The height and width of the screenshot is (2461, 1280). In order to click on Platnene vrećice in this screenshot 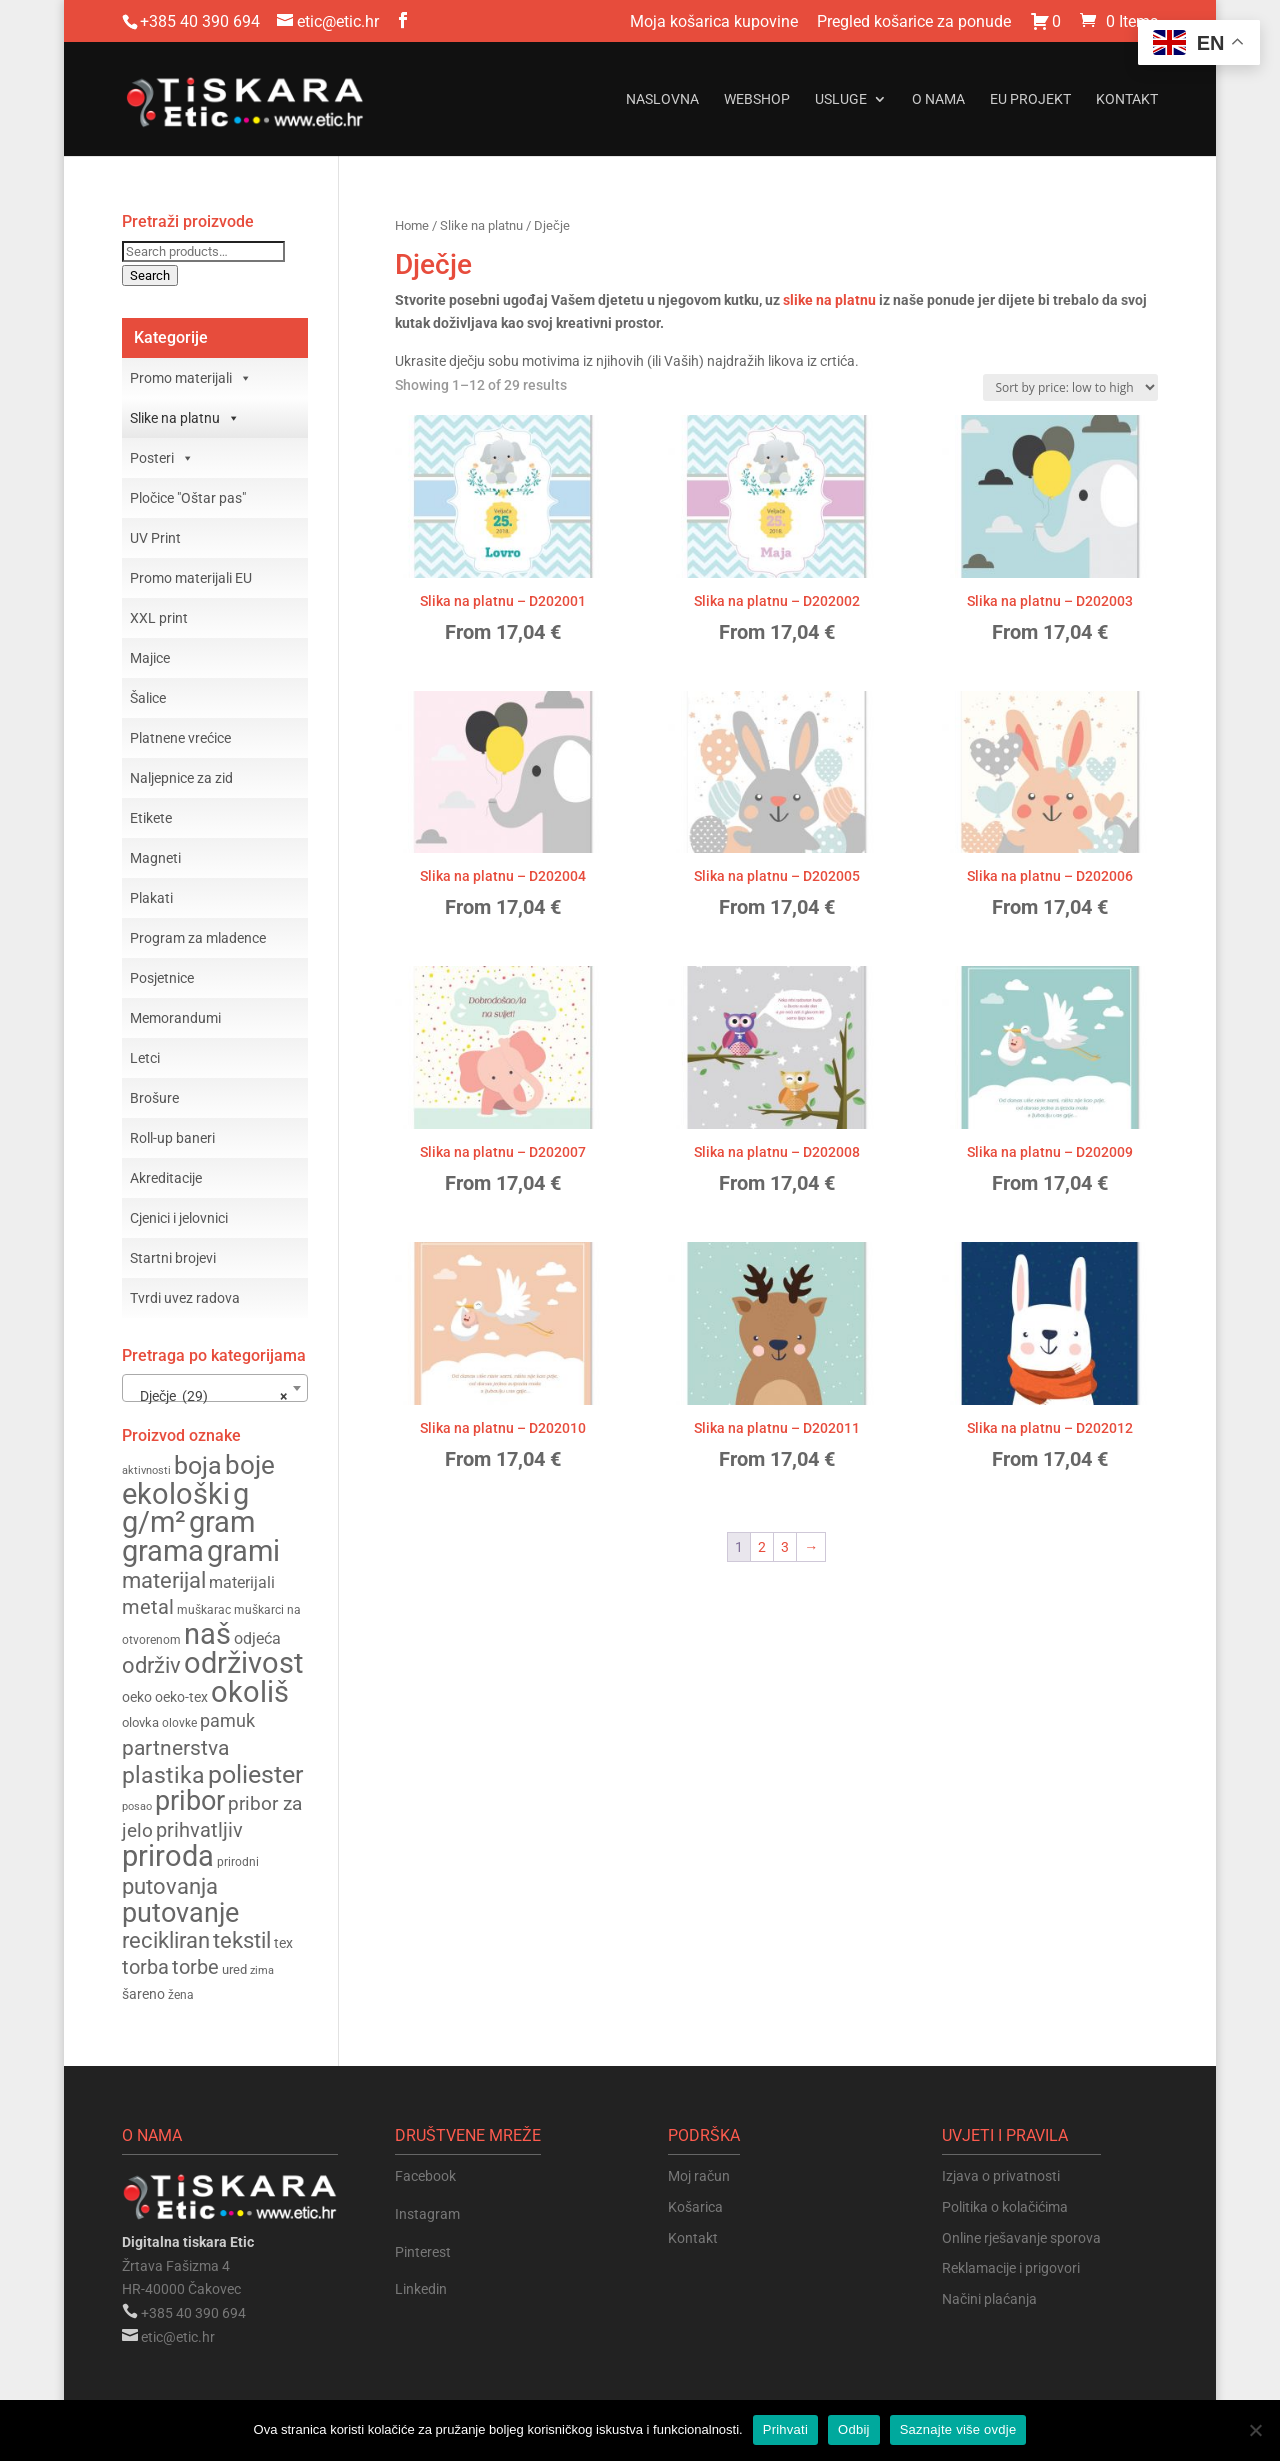, I will do `click(180, 738)`.